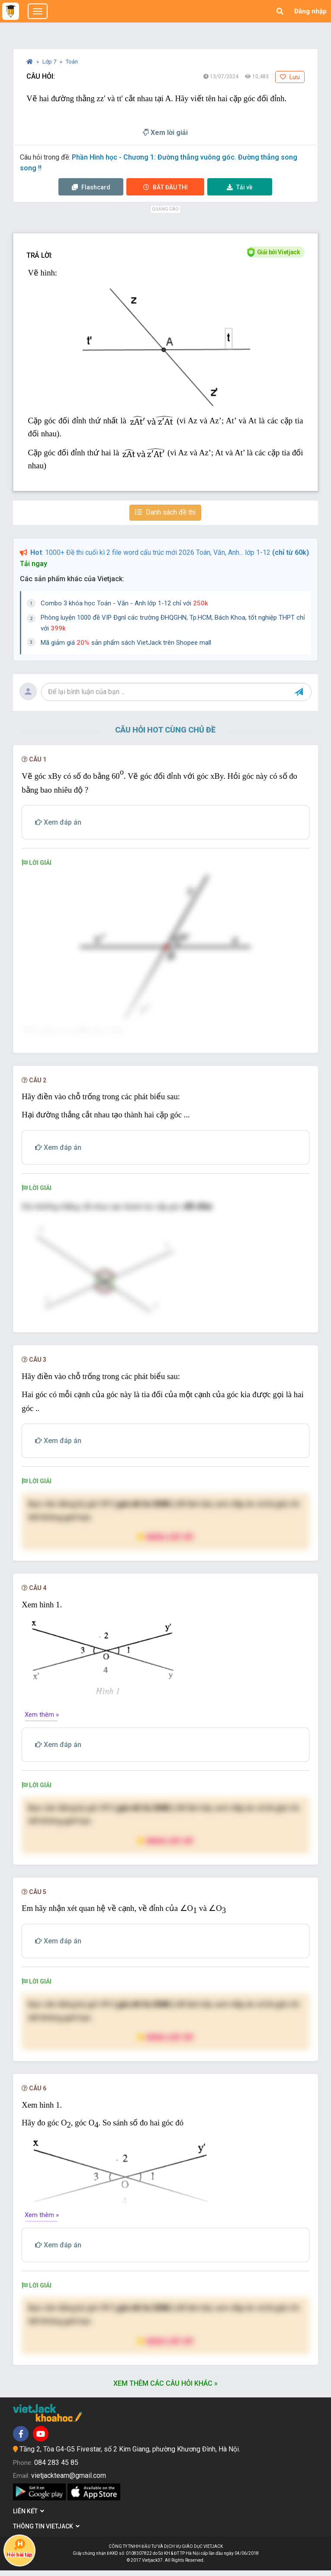 This screenshot has width=331, height=2576. I want to click on Xem thêm các câu hỏi khác », so click(165, 2389).